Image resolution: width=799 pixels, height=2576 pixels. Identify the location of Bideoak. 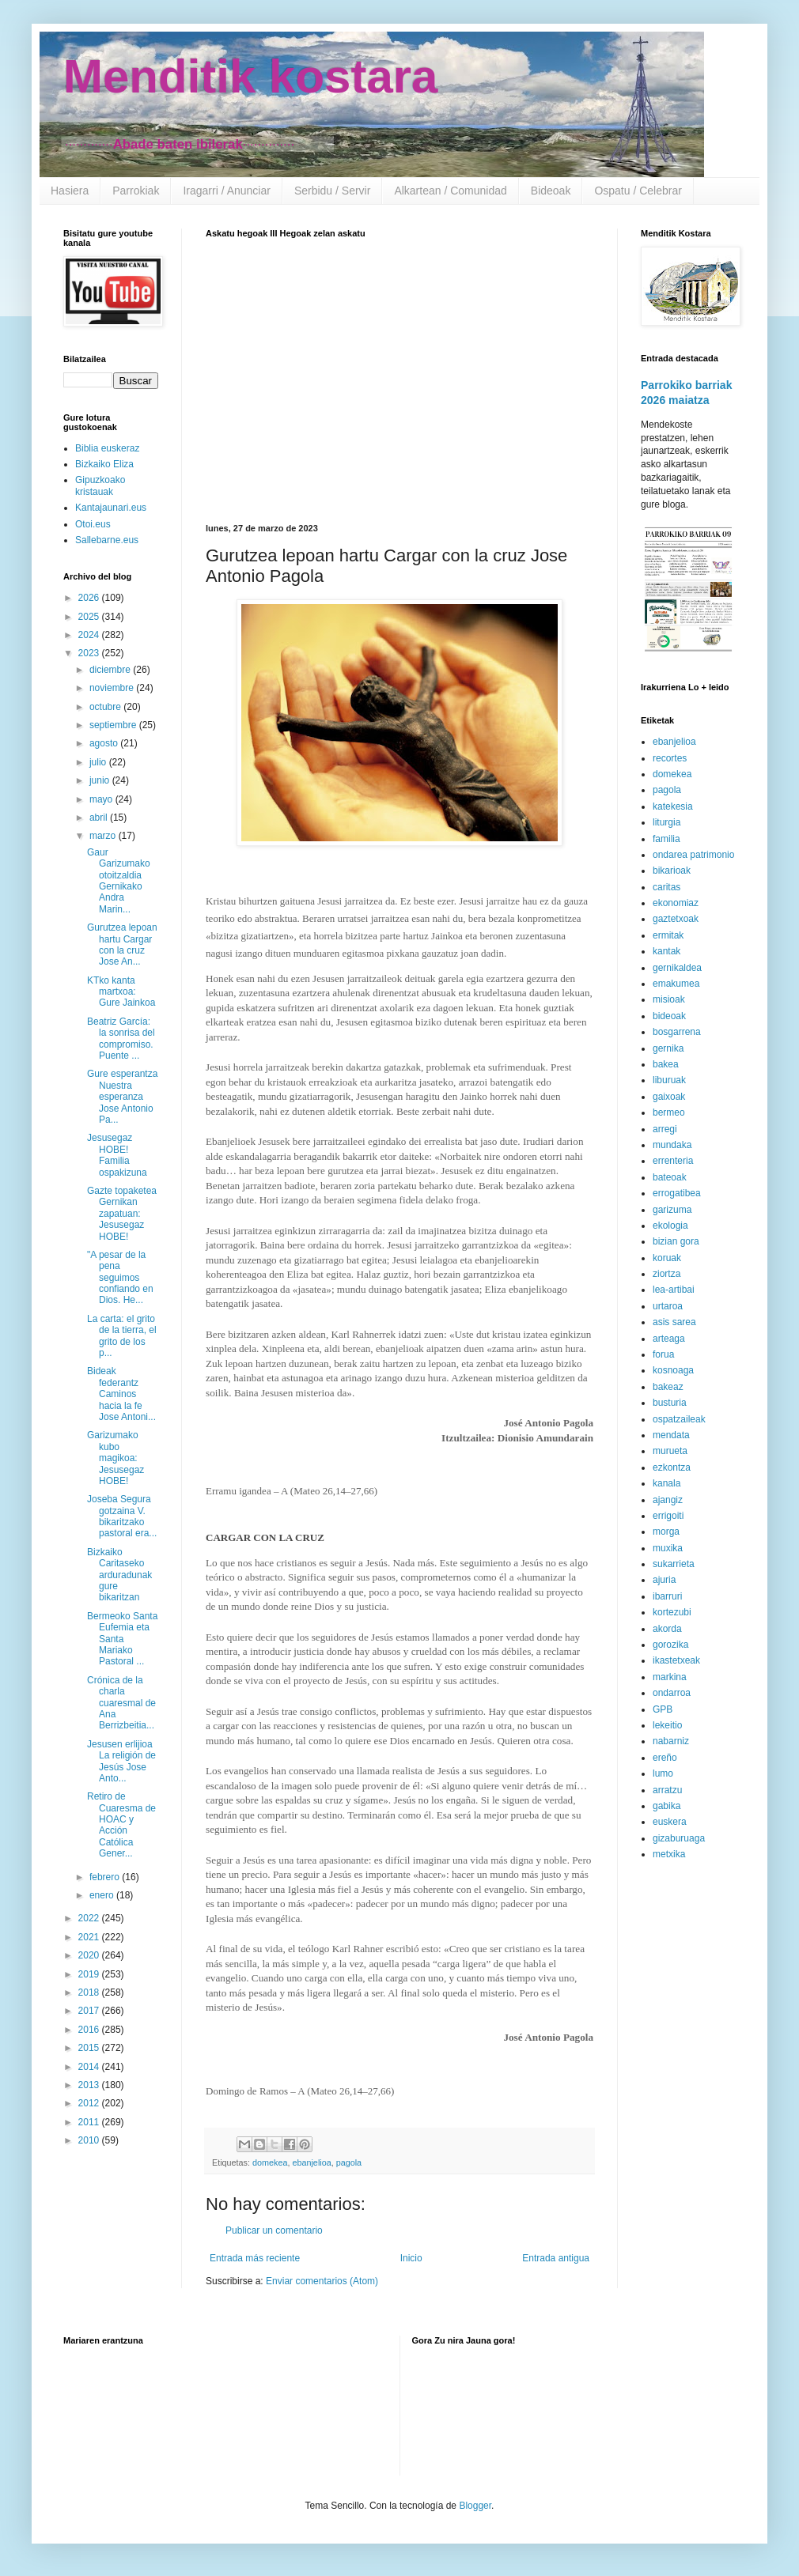
(551, 190).